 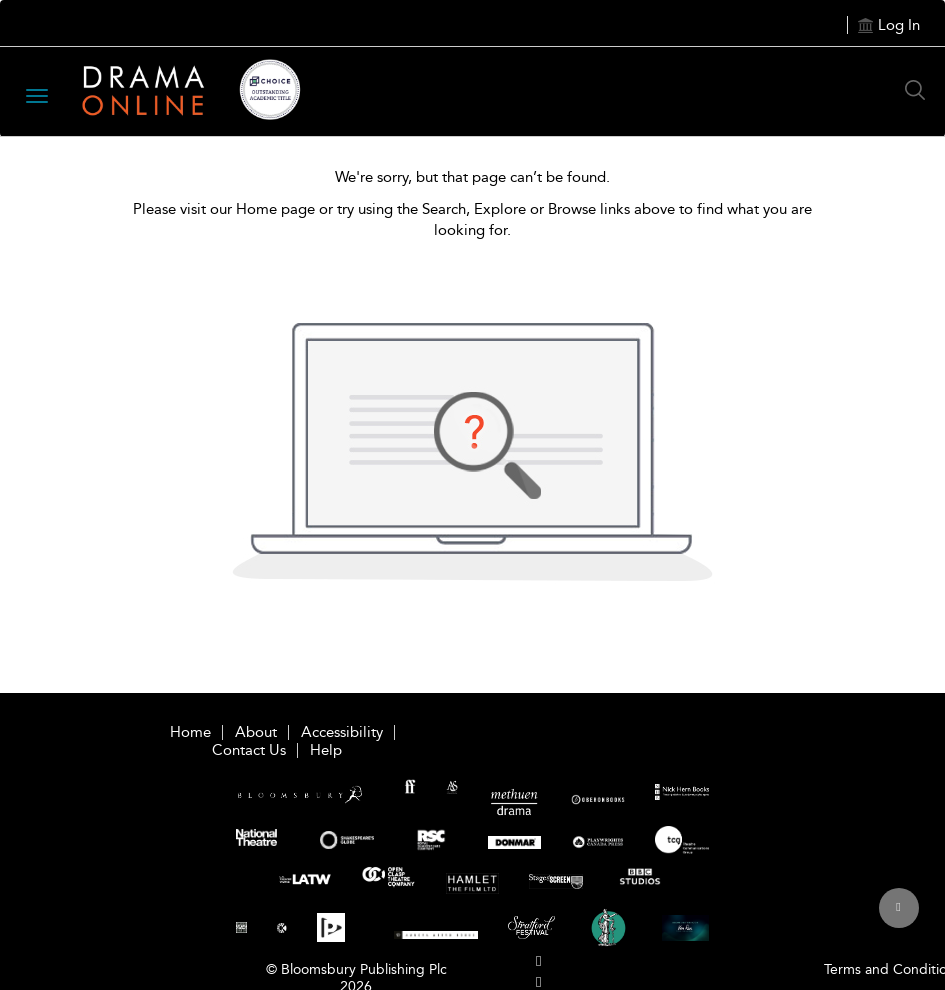 What do you see at coordinates (472, 219) in the screenshot?
I see `Please visit our Home page or try using the Search, Explore or Browse links above to find what you are looking for.` at bounding box center [472, 219].